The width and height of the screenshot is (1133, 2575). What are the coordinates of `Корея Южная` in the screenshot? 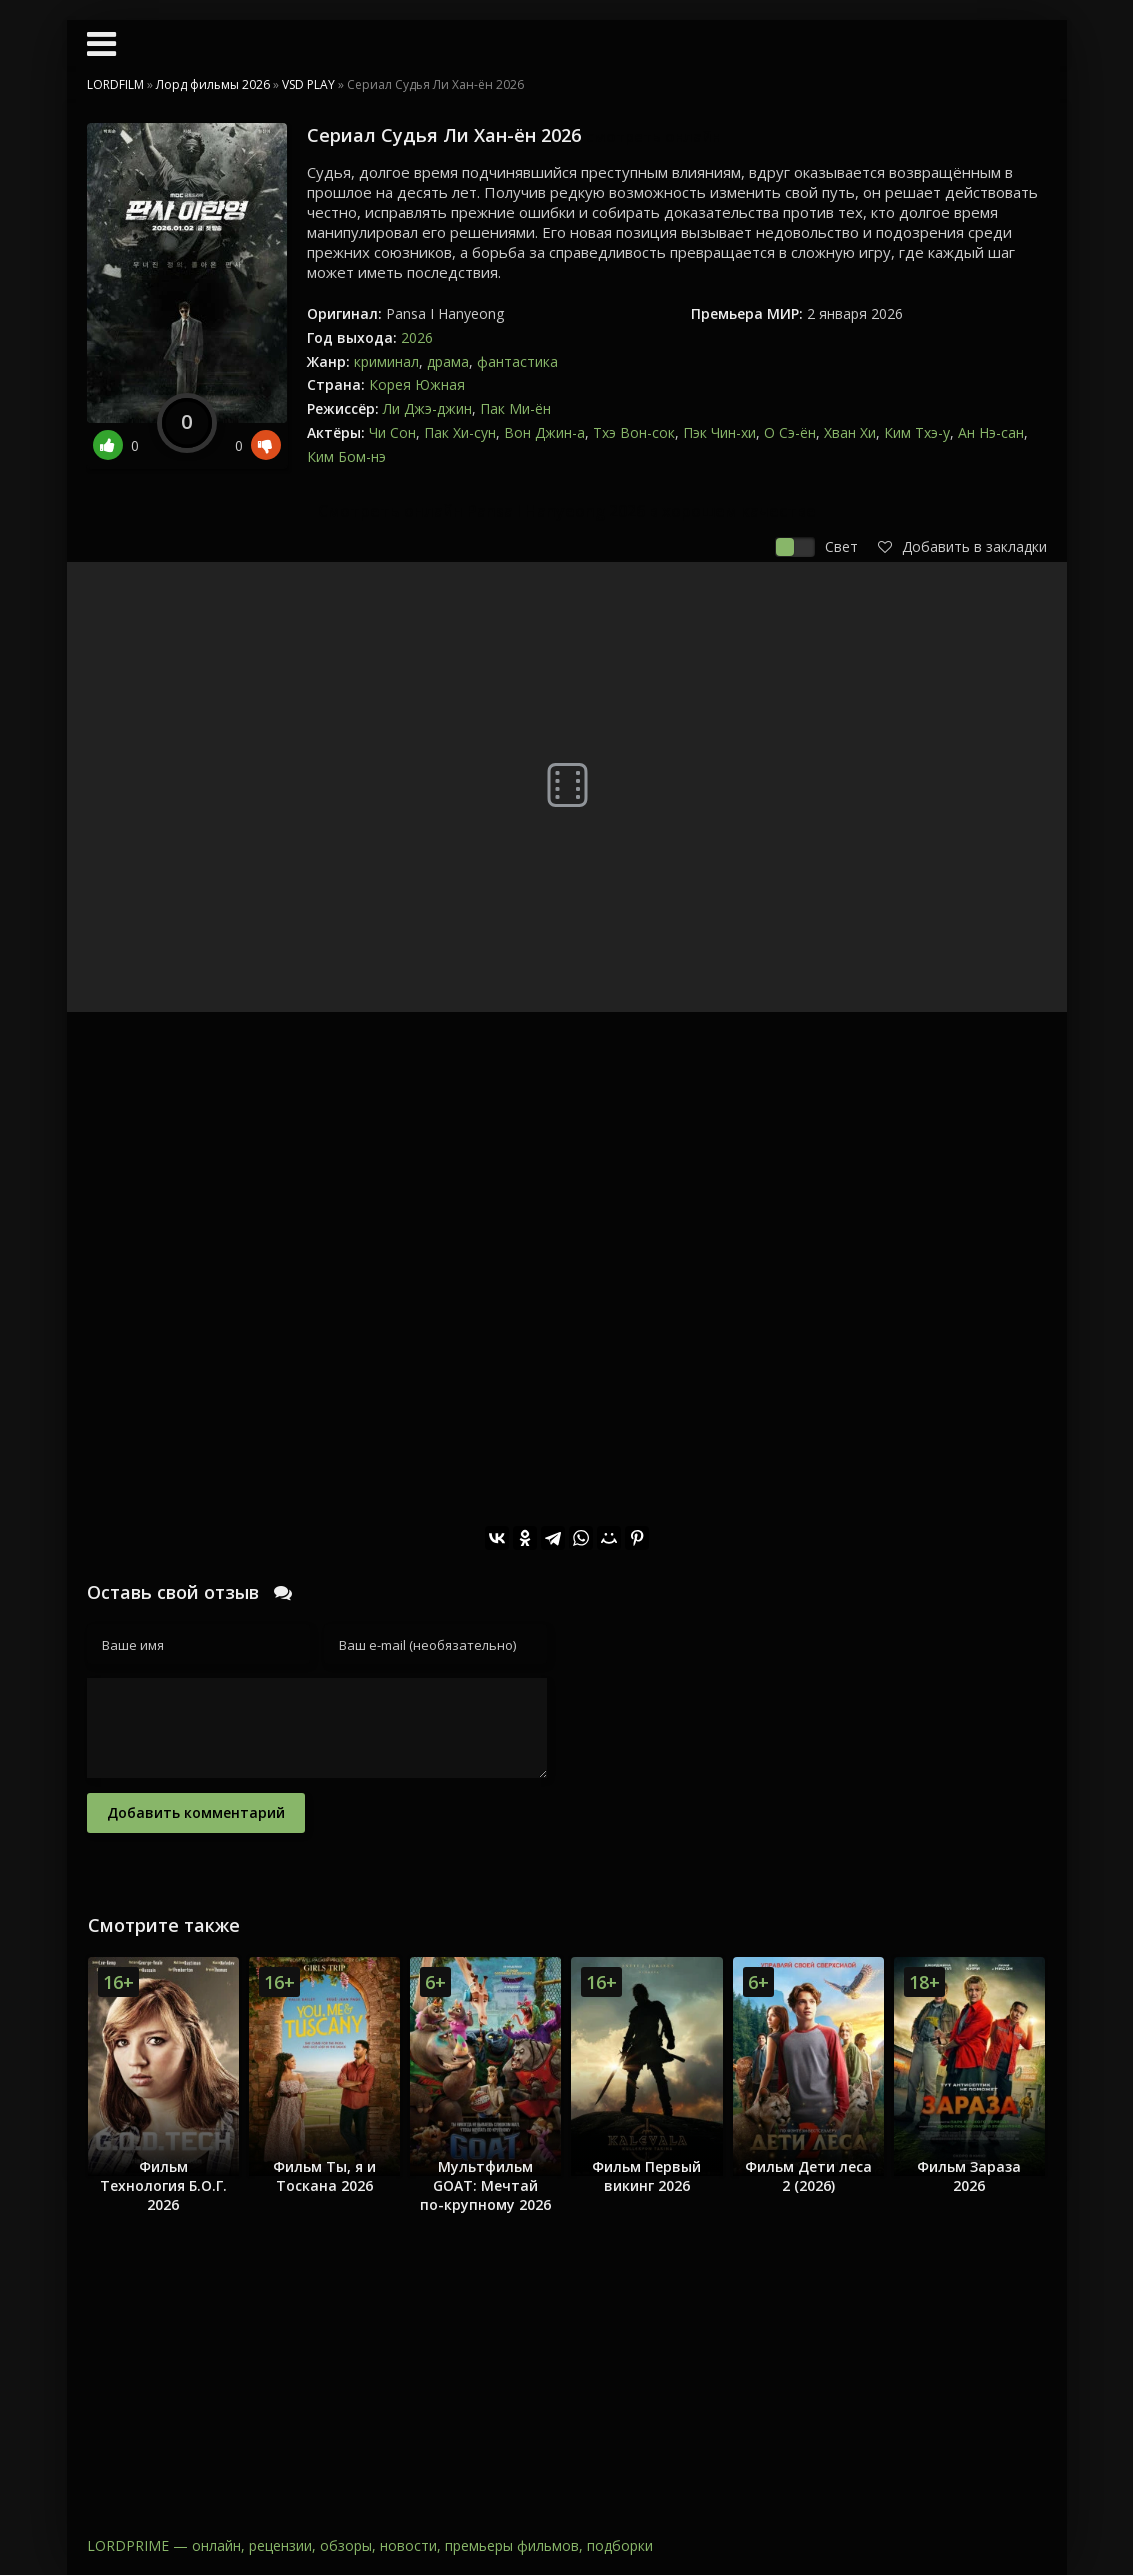 It's located at (417, 384).